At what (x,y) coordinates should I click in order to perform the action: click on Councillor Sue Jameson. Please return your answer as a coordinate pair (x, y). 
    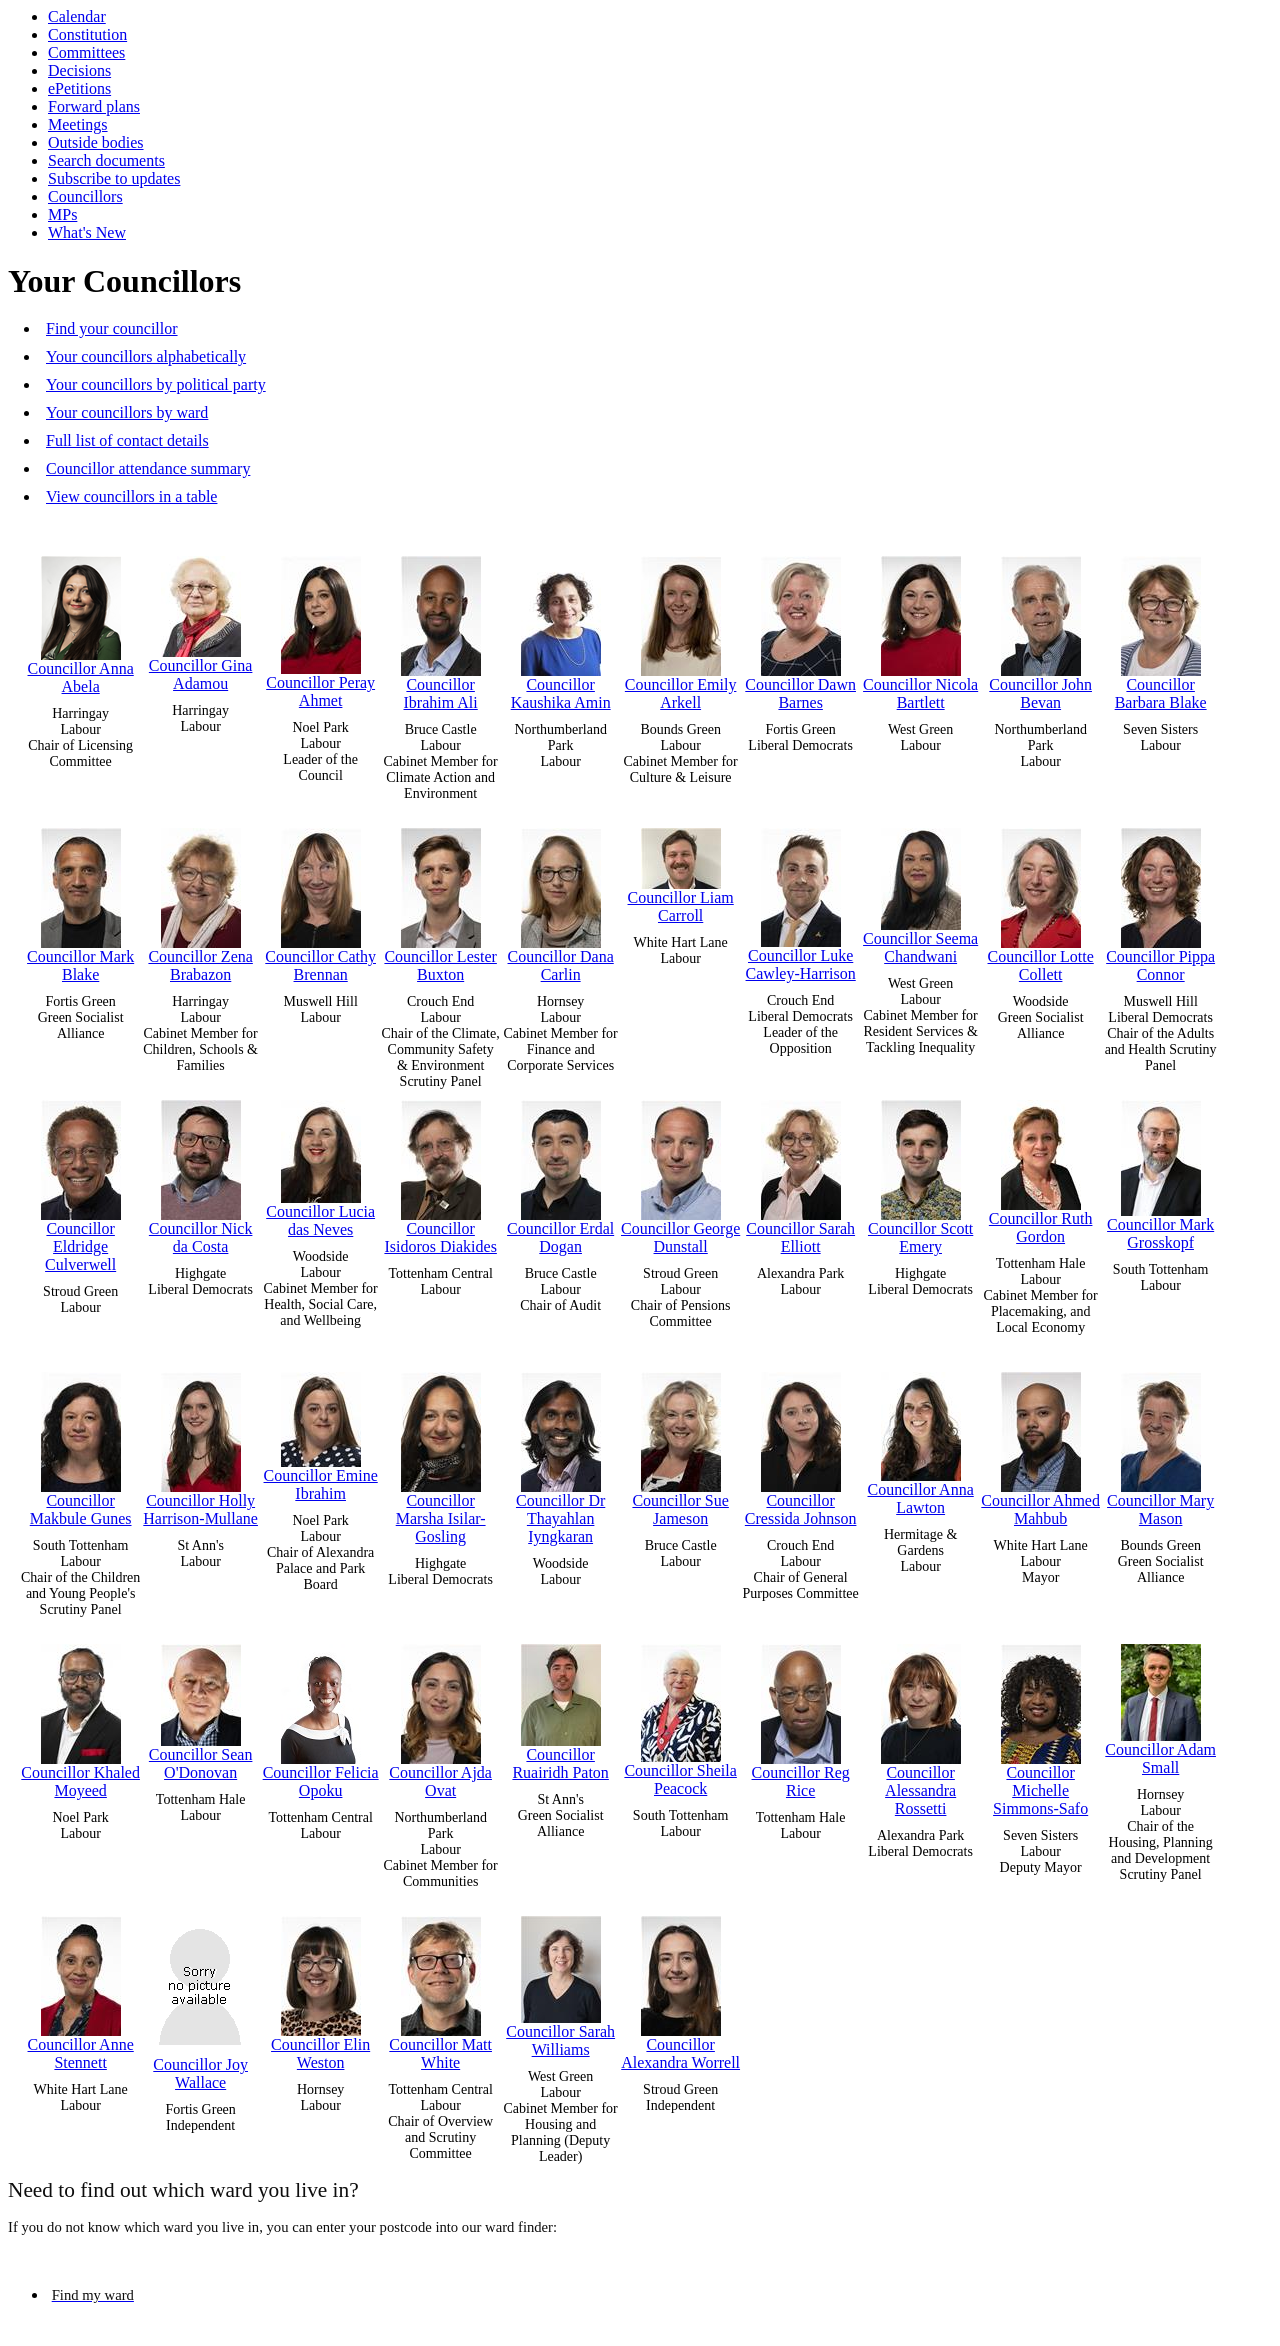
    Looking at the image, I should click on (680, 1444).